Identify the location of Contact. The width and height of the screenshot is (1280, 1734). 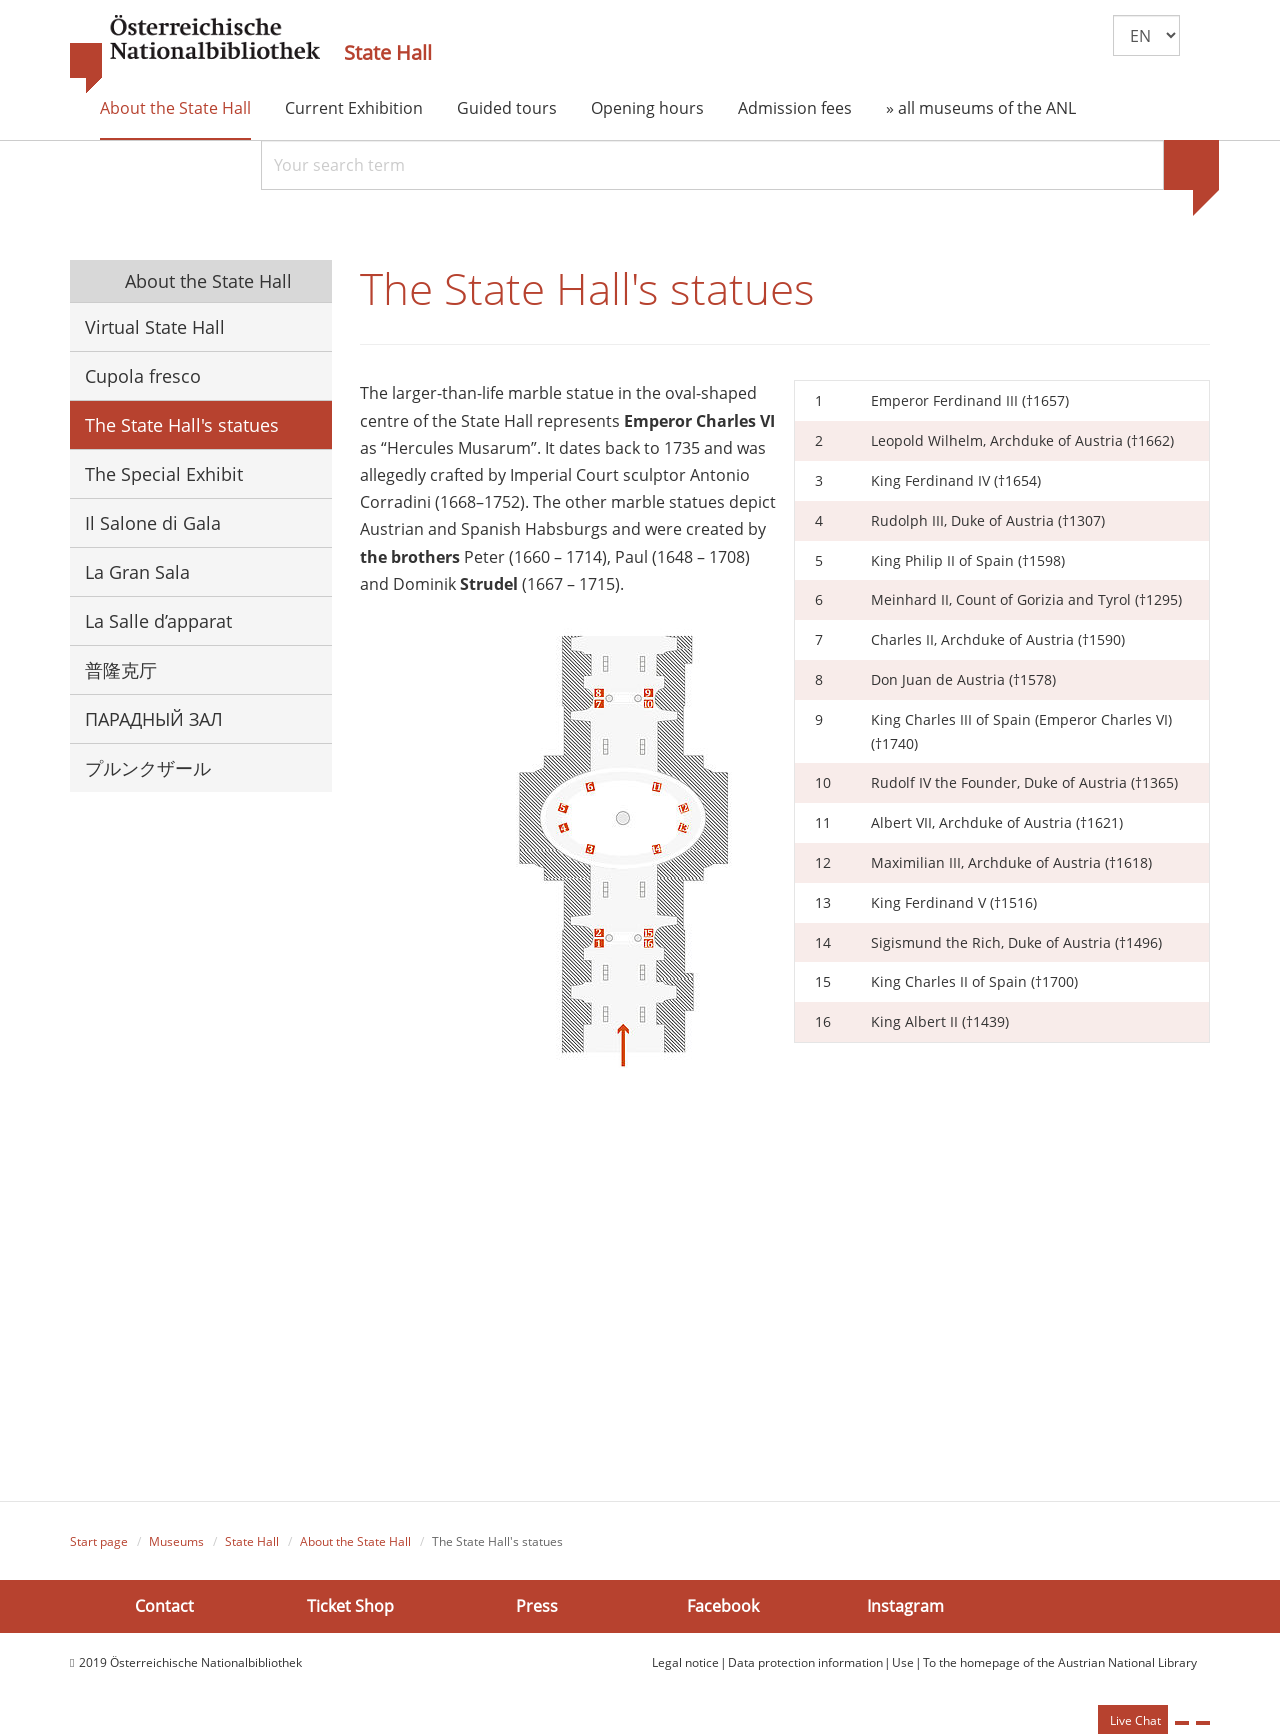
(164, 1607).